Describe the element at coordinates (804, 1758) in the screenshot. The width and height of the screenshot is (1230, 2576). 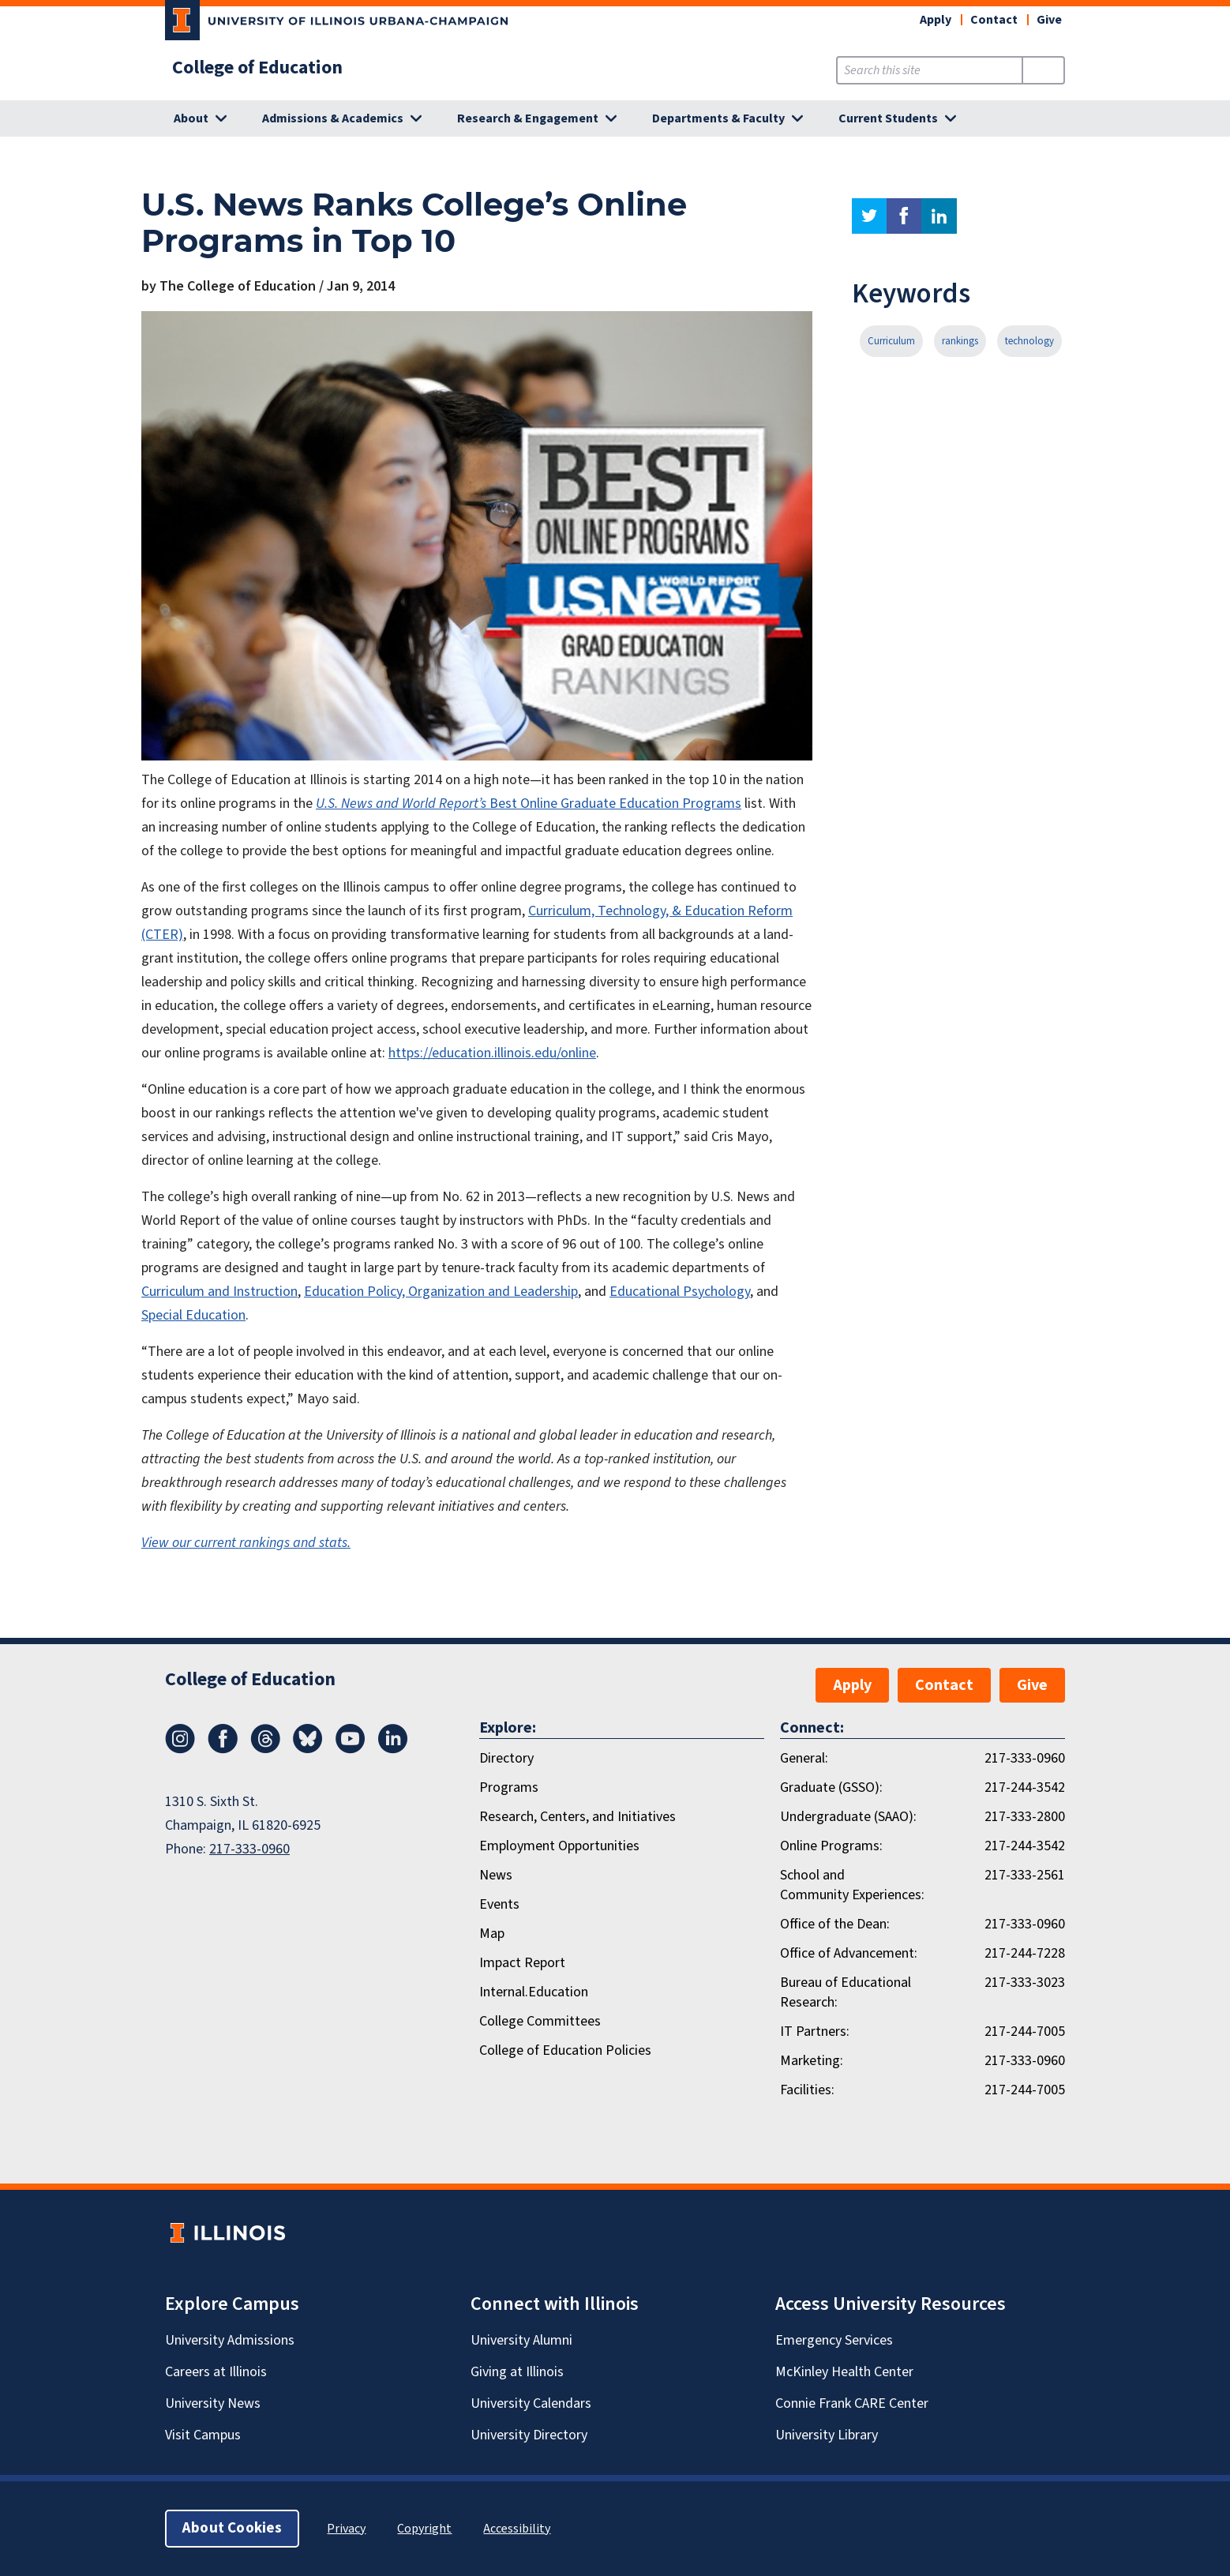
I see `General:` at that location.